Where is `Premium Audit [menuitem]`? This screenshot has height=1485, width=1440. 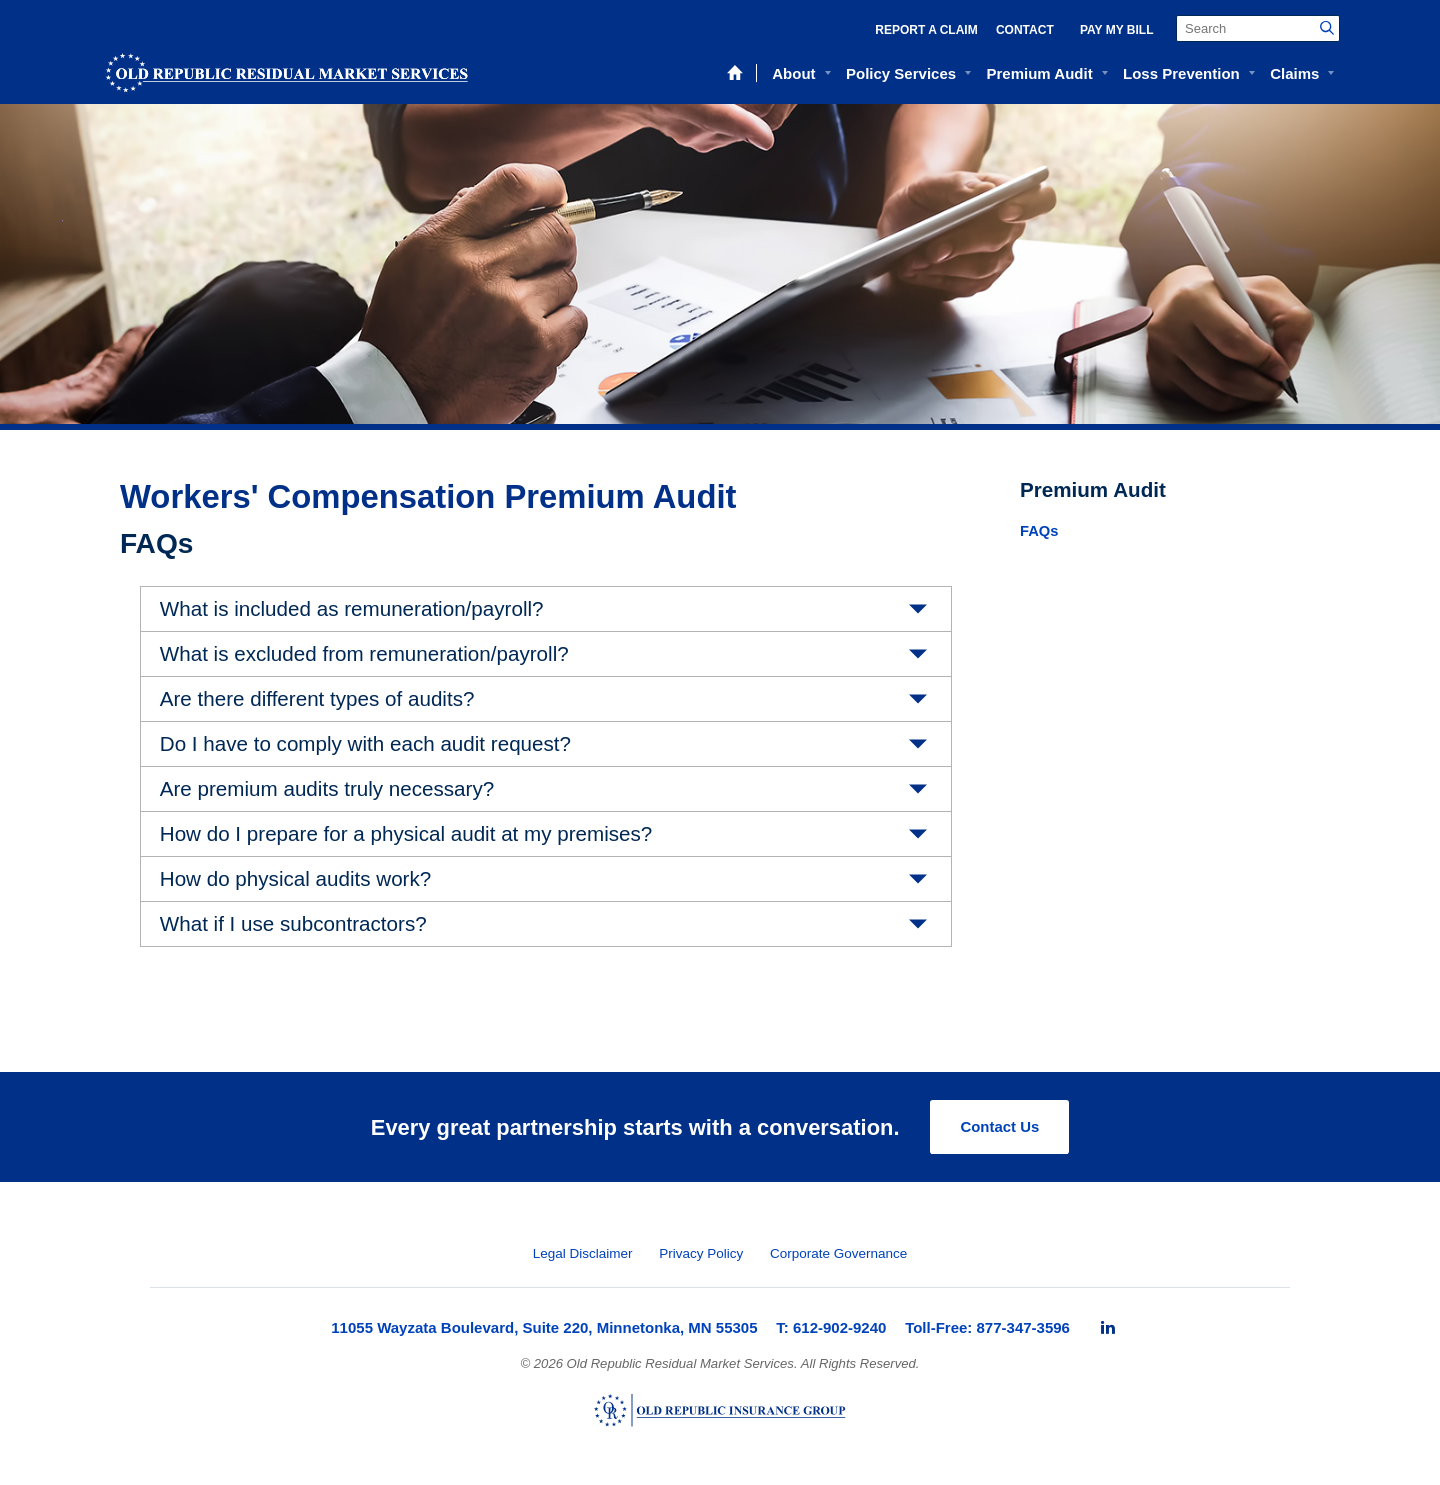 Premium Audit [menuitem] is located at coordinates (1040, 73).